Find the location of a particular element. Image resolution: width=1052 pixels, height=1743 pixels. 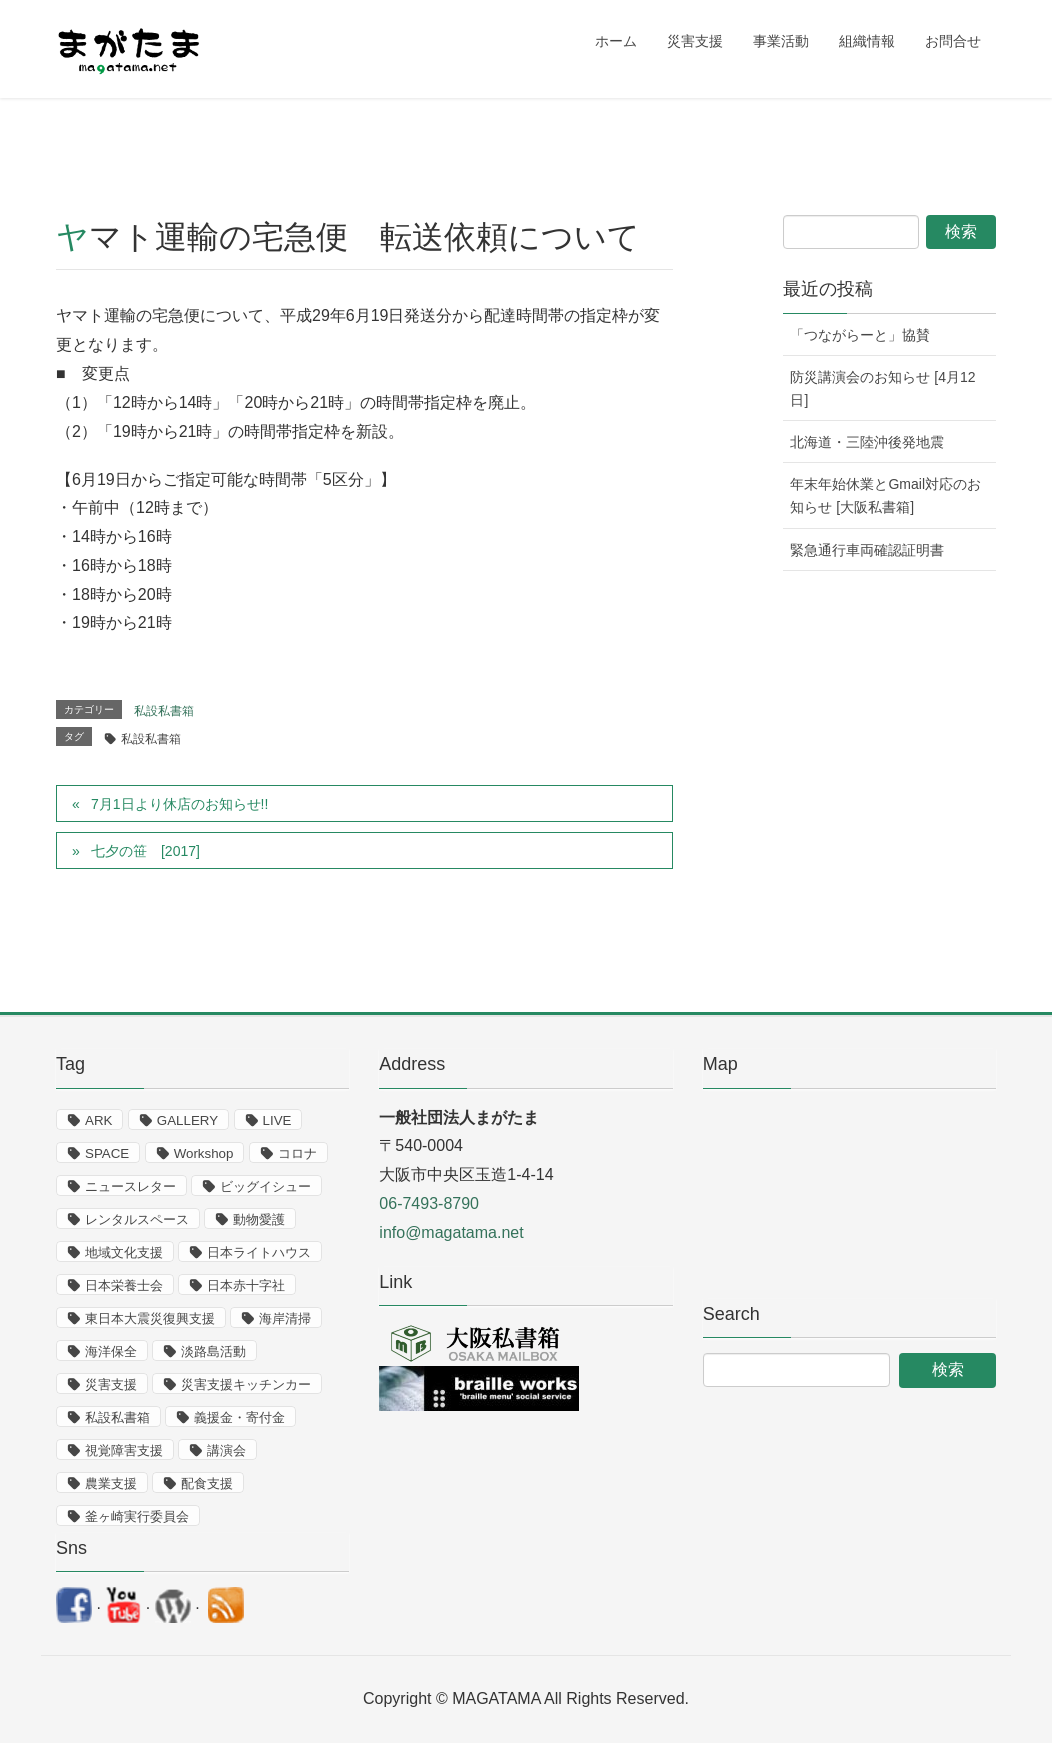

LIVE is located at coordinates (277, 1120).